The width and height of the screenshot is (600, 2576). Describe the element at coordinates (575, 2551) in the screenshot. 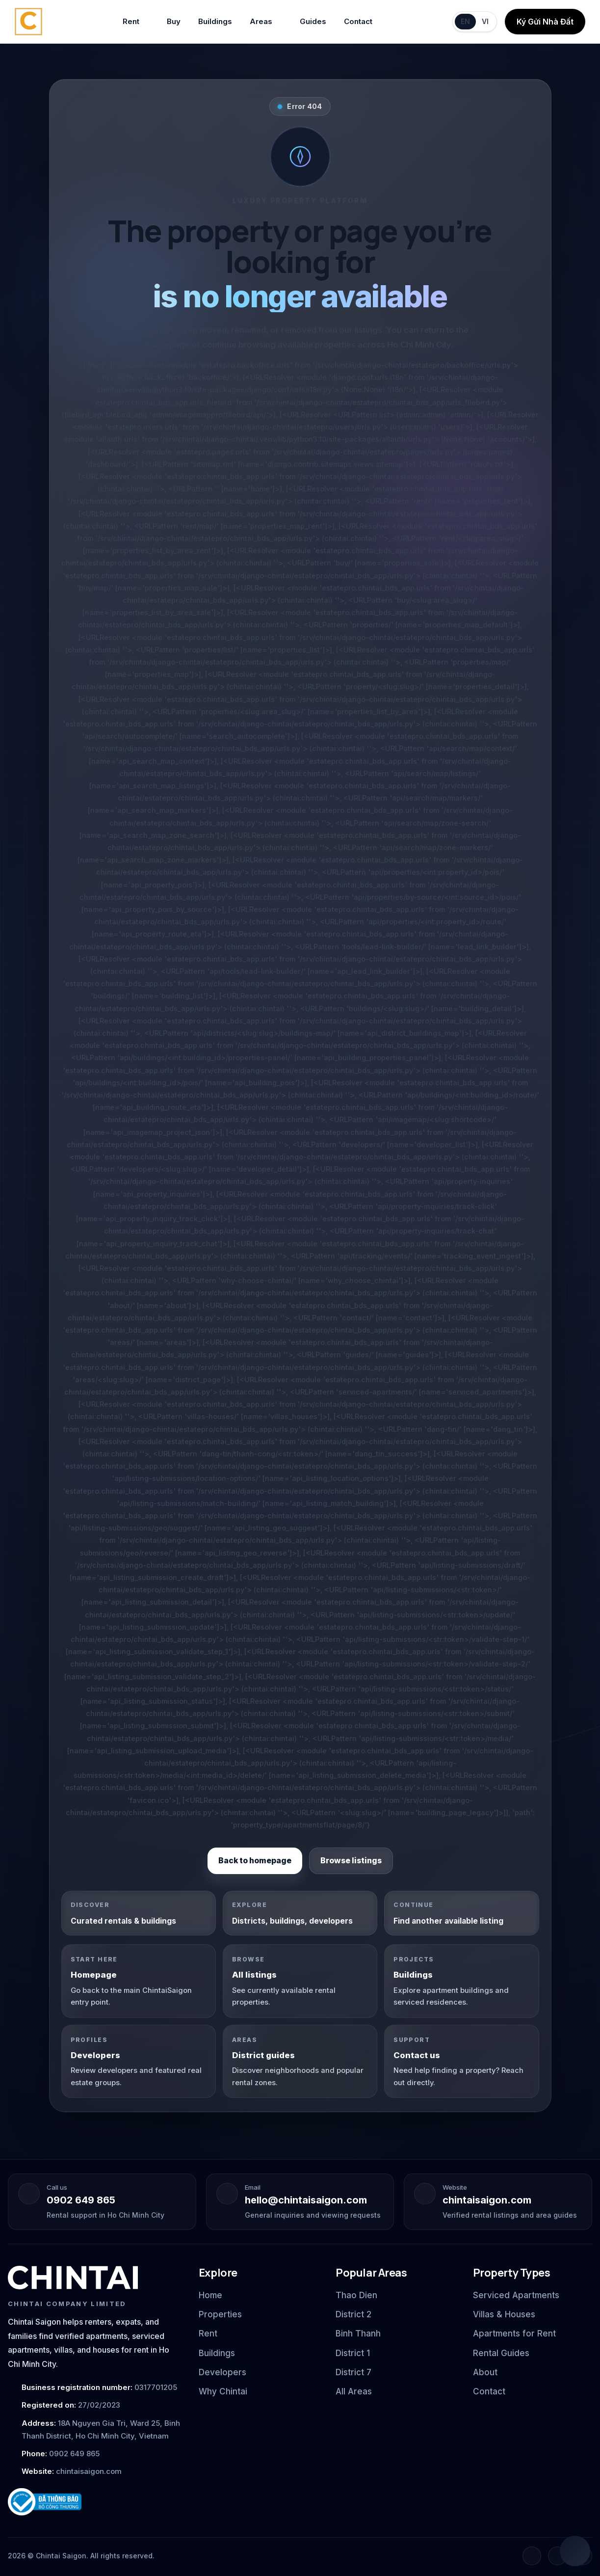

I see `[Open quick chat]` at that location.